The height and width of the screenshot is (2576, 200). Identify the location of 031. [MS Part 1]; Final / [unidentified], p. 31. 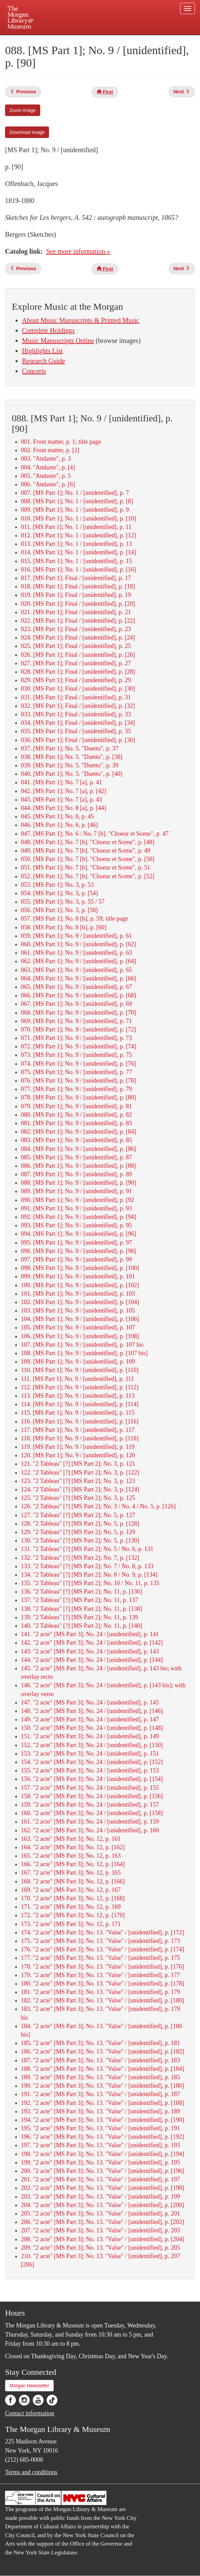
(76, 697).